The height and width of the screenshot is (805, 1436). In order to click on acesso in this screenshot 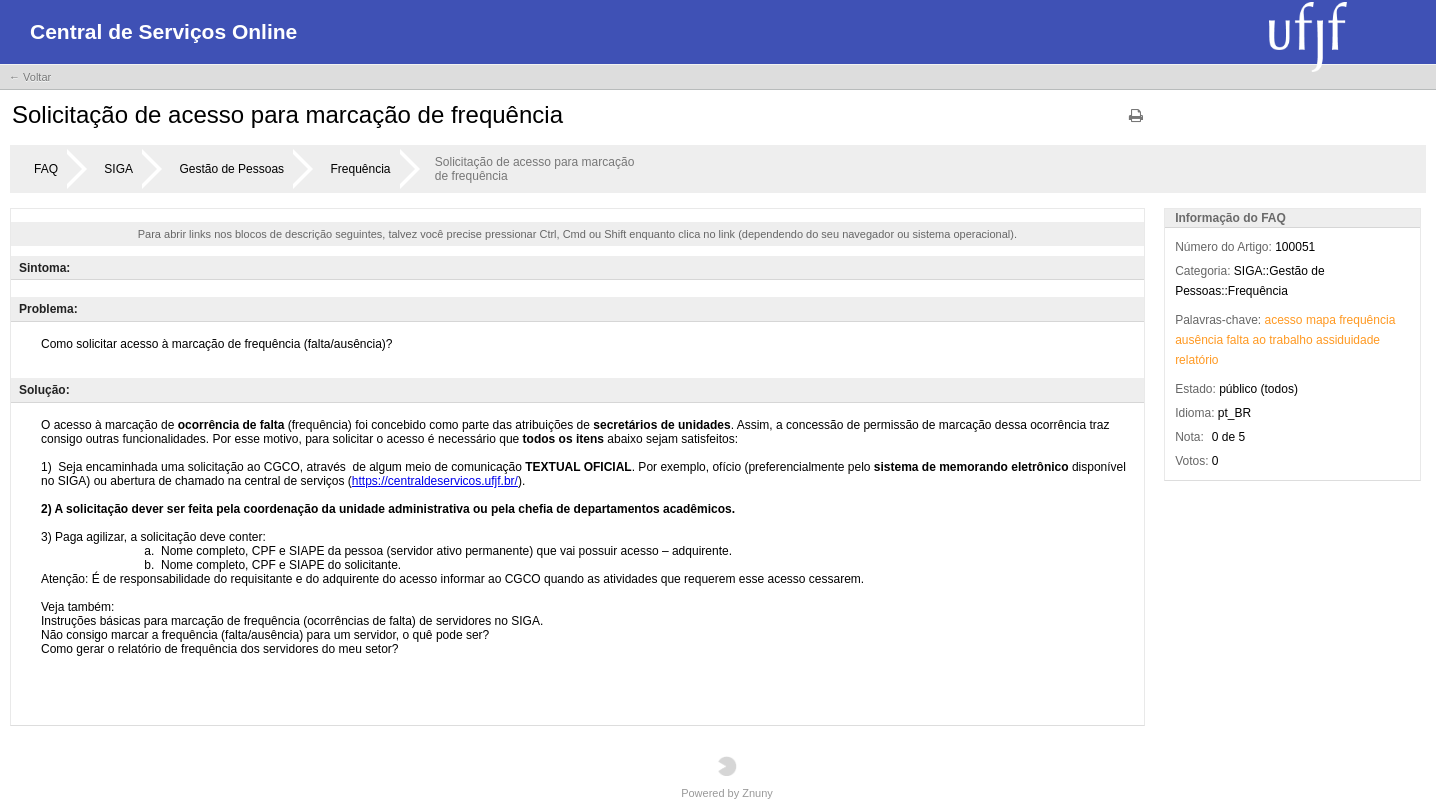, I will do `click(1284, 320)`.